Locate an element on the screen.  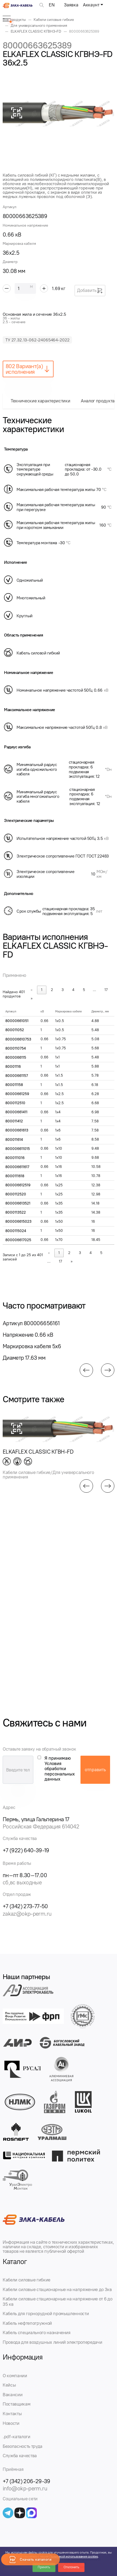
Отклонить is located at coordinates (71, 2567).